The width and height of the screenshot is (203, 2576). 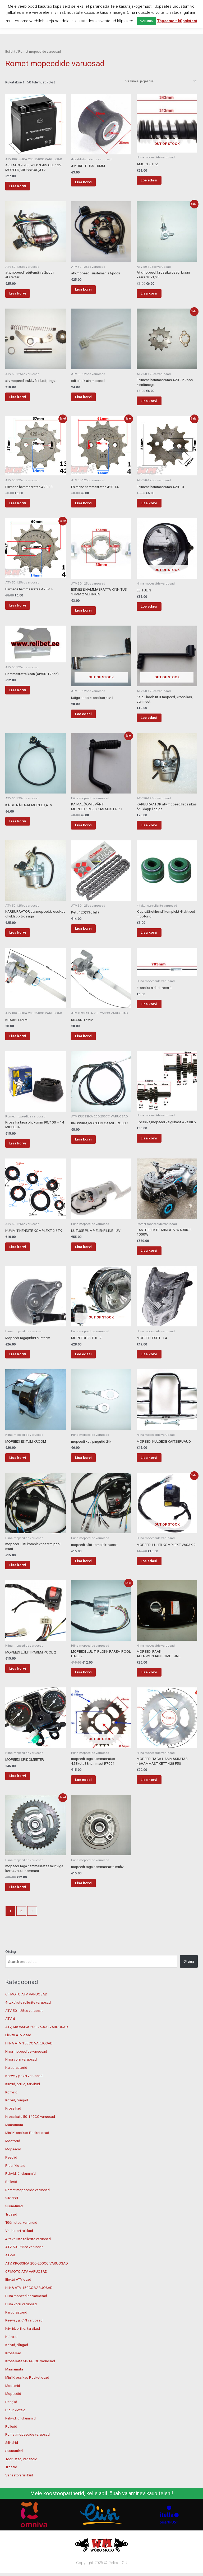 I want to click on Peeglid, so click(x=11, y=2181).